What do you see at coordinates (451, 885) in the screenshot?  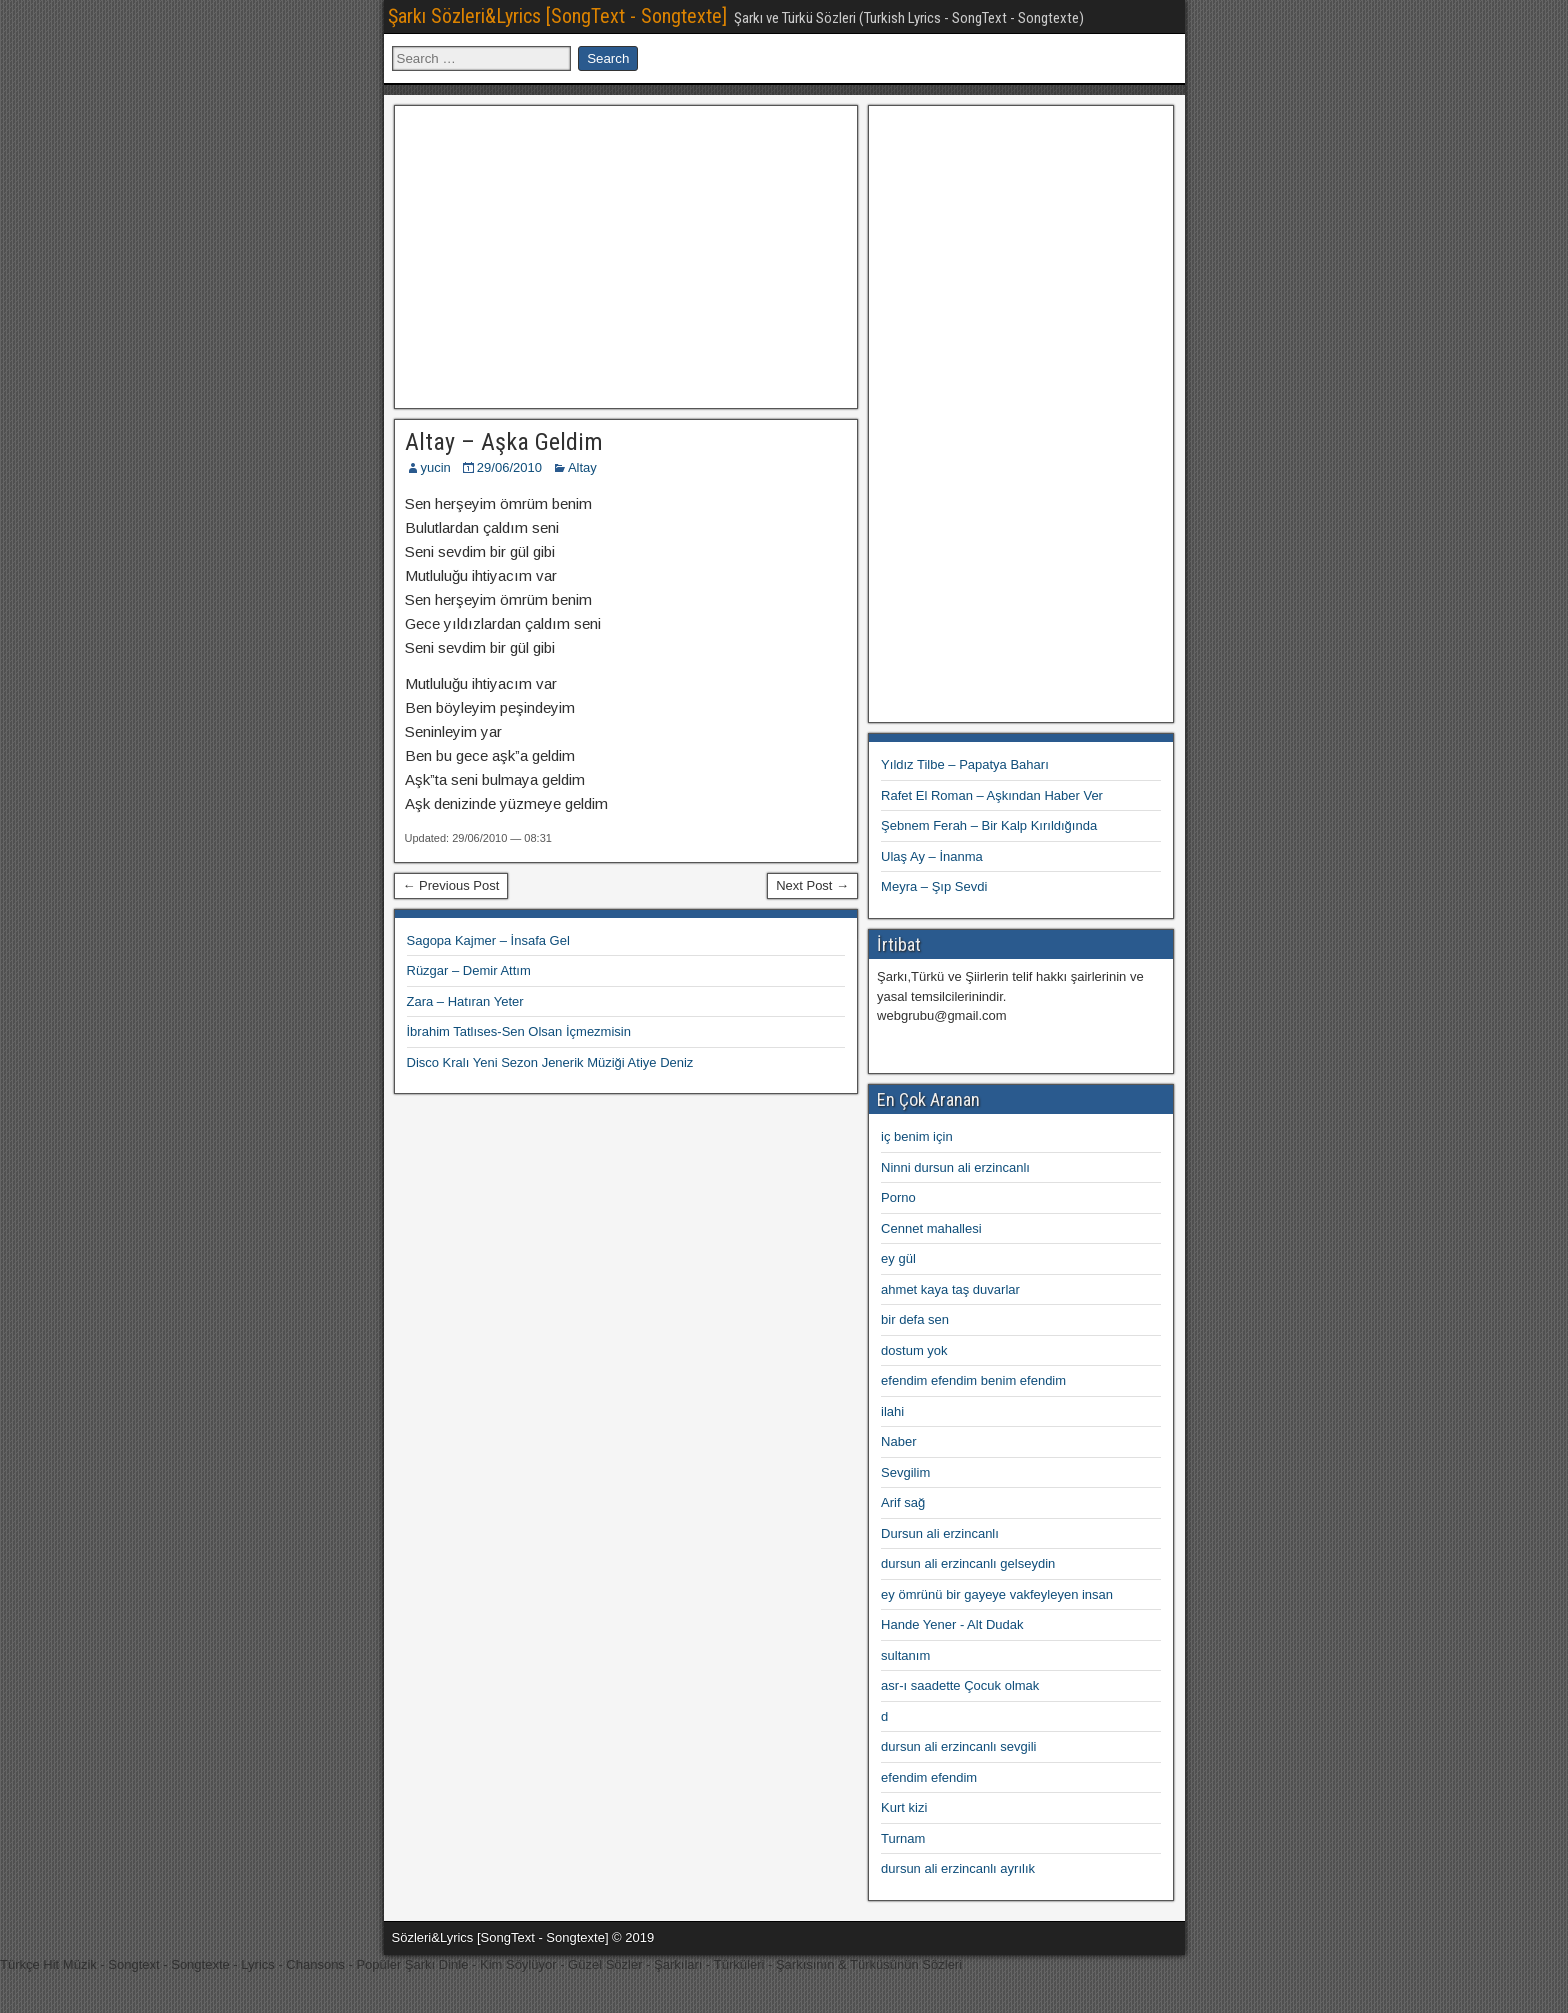 I see `← Previous Post` at bounding box center [451, 885].